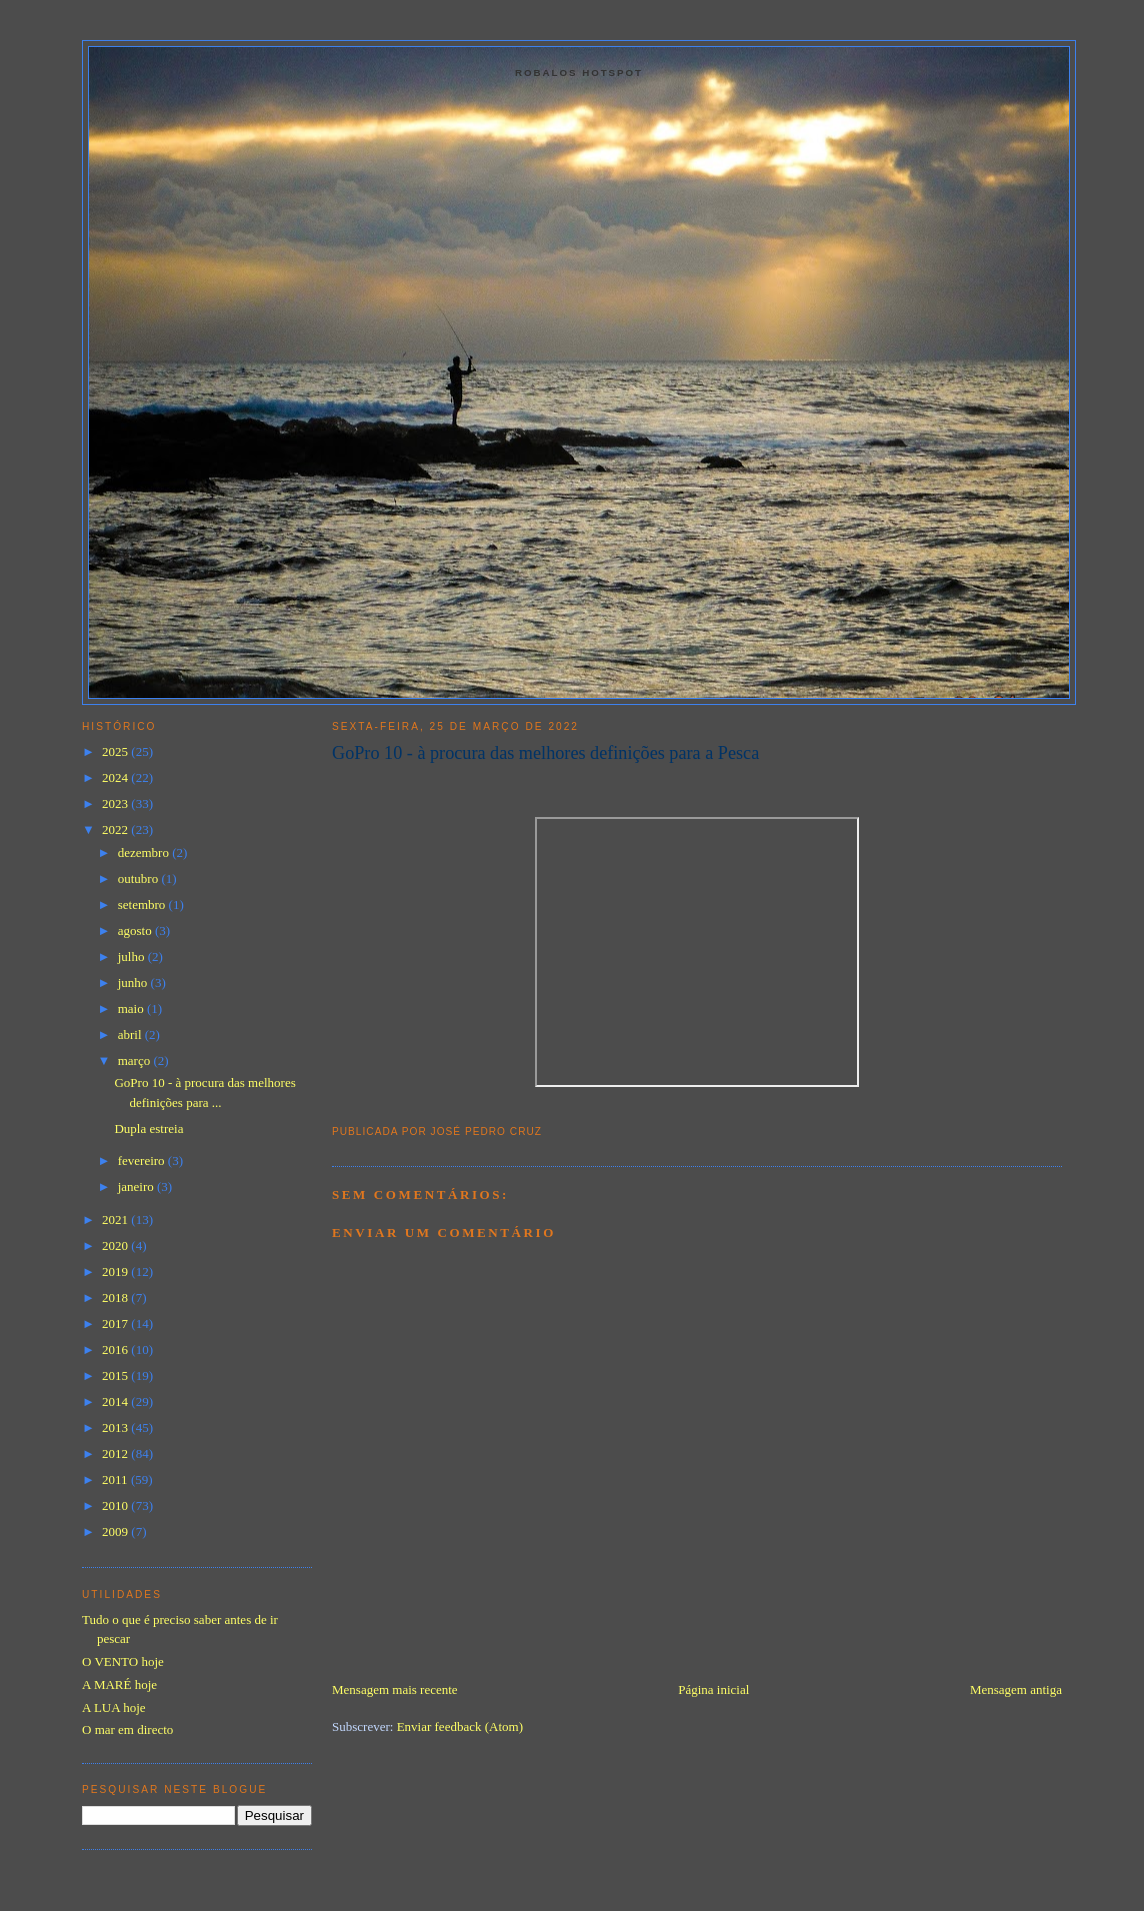 This screenshot has width=1144, height=1911. Describe the element at coordinates (131, 1034) in the screenshot. I see `abril` at that location.